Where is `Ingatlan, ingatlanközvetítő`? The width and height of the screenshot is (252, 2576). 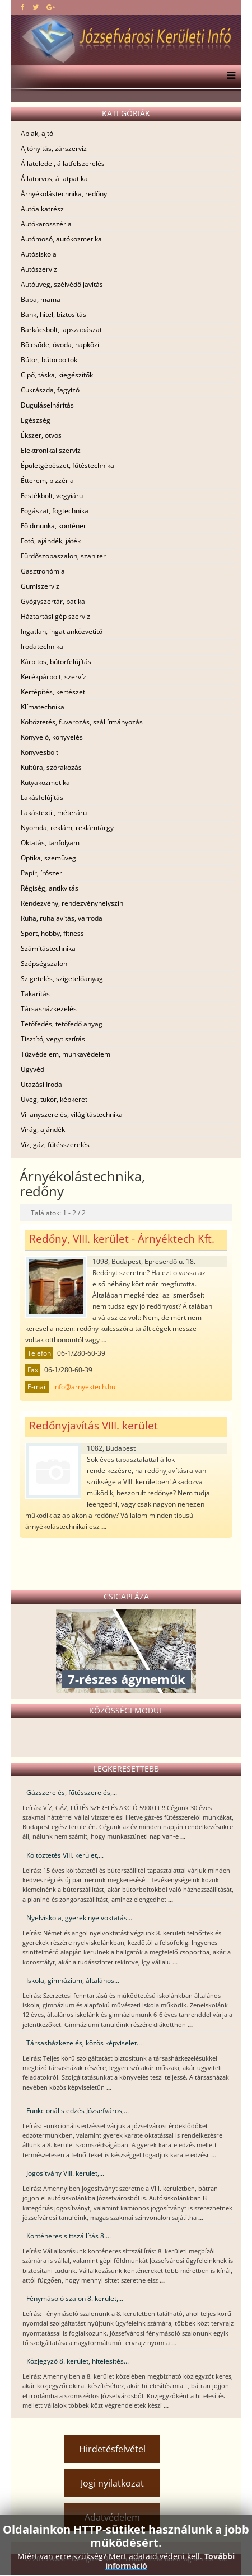 Ingatlan, ingatlanközvetítő is located at coordinates (61, 631).